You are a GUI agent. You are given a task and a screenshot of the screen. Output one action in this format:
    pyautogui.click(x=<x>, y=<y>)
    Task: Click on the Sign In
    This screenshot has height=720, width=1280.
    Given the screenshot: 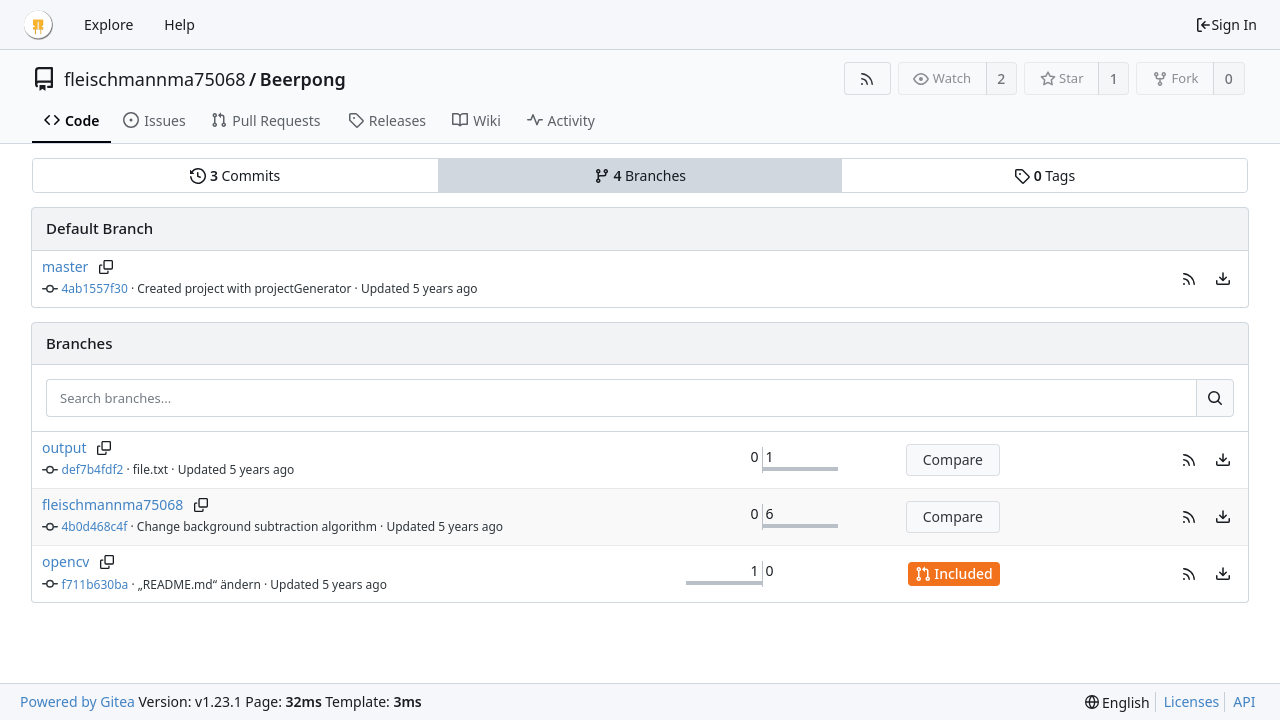 What is the action you would take?
    pyautogui.click(x=1226, y=24)
    